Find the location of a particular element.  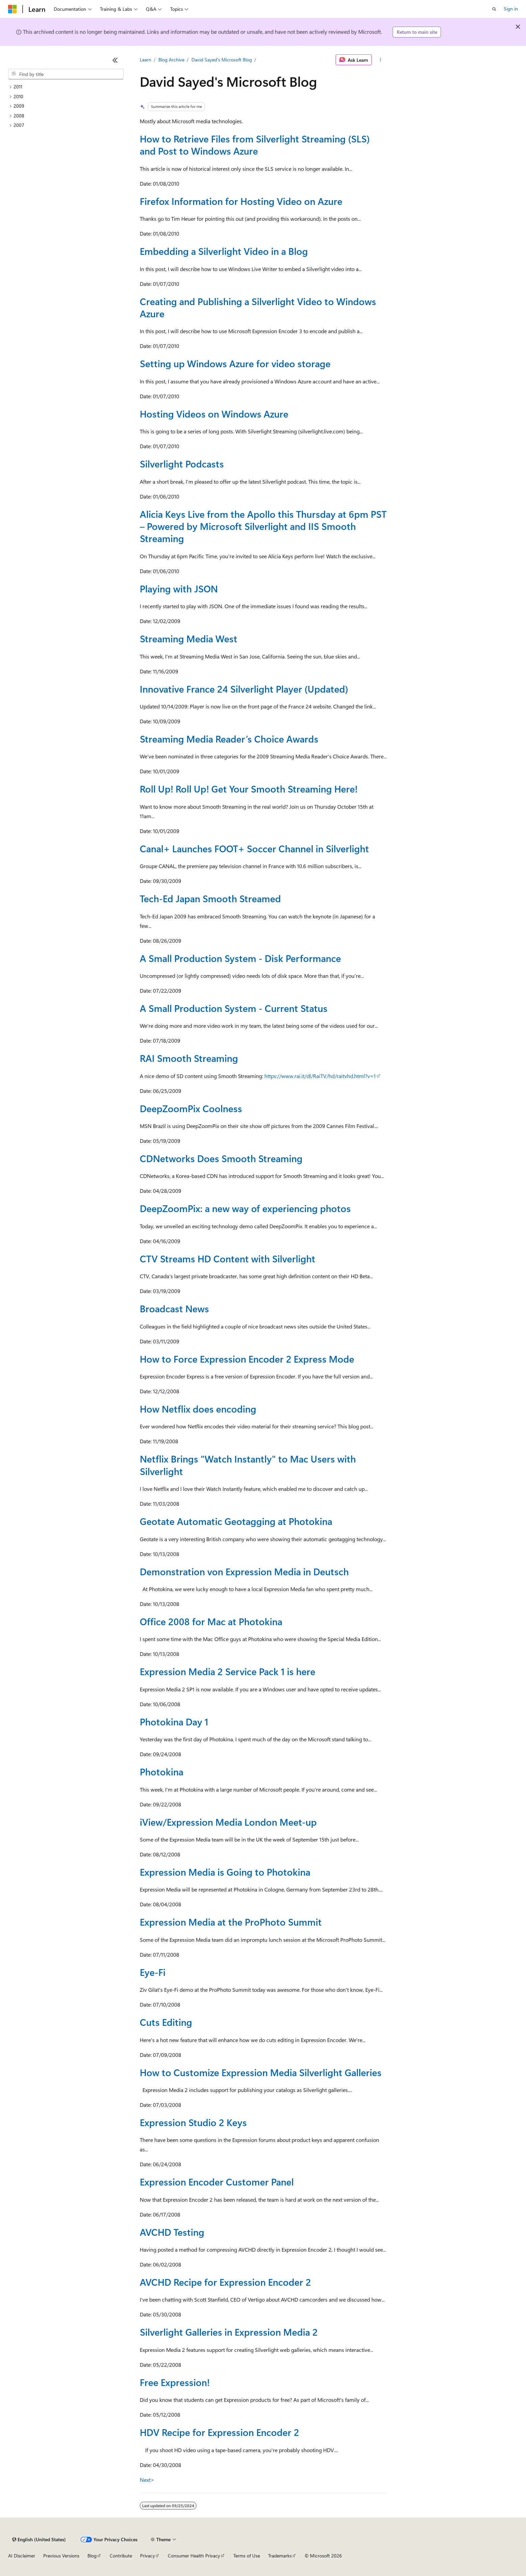

Playing with JSON is located at coordinates (179, 588).